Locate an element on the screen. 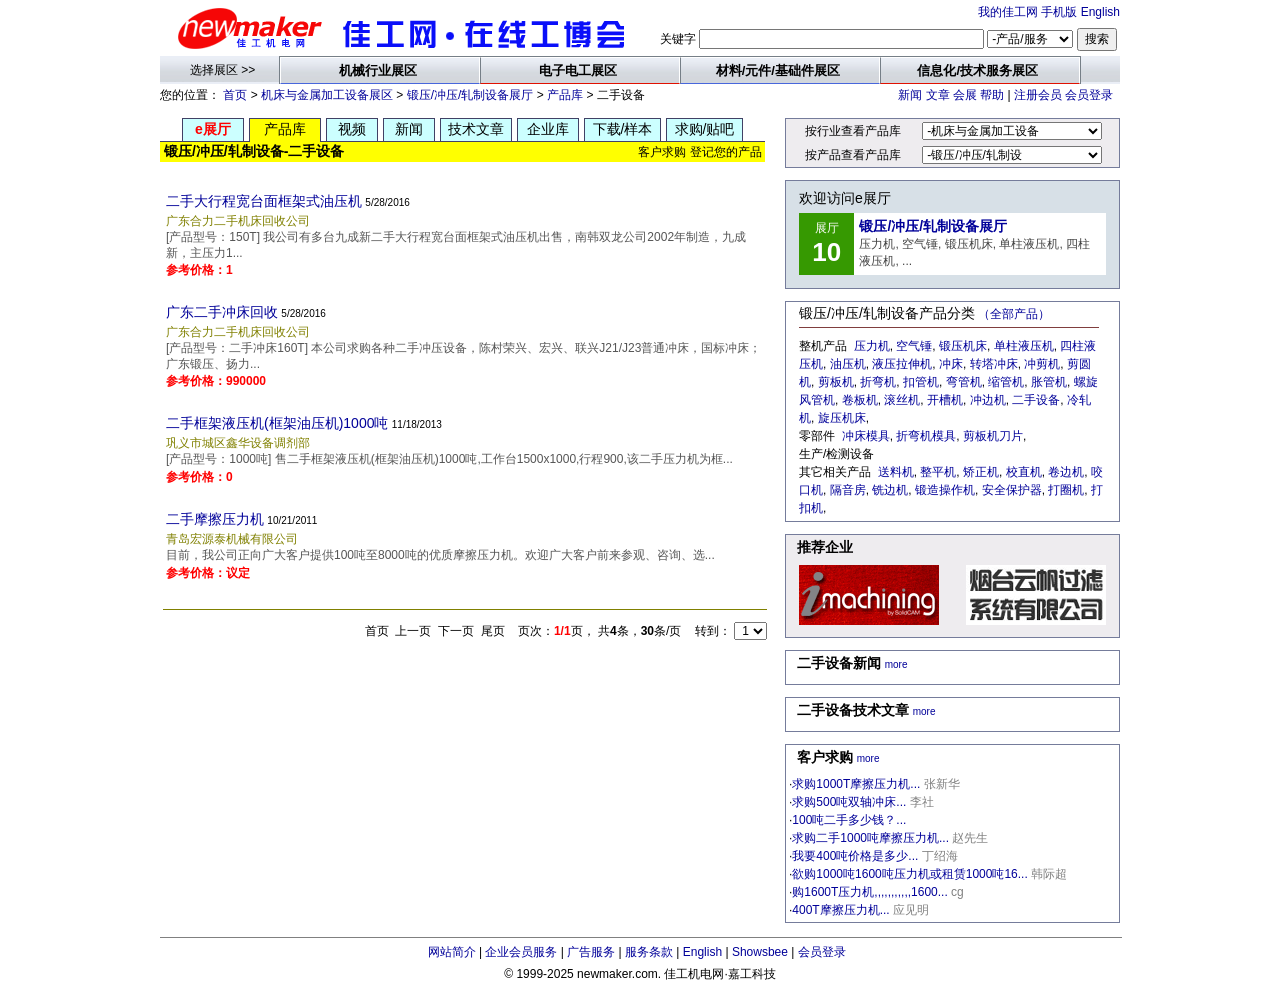 The width and height of the screenshot is (1280, 988). （全部产品） is located at coordinates (1014, 314).